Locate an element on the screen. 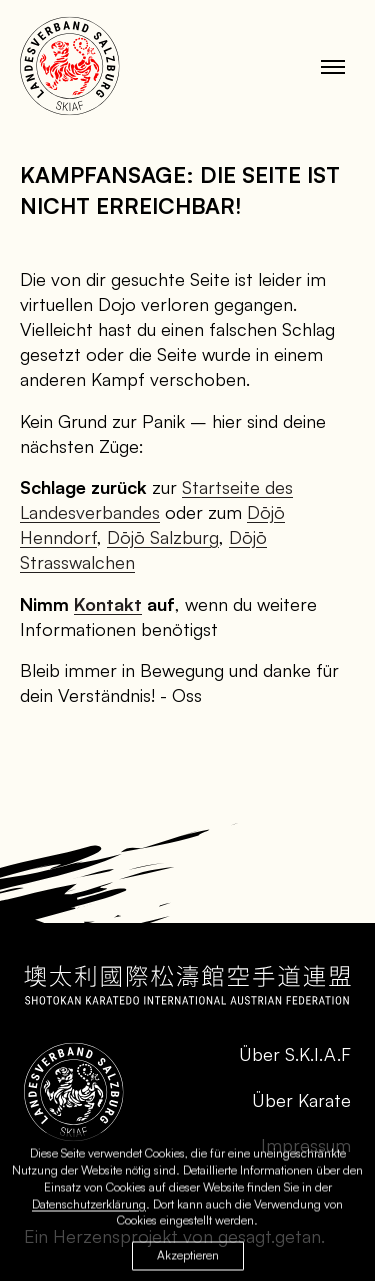  Datenschutzerklärung is located at coordinates (89, 1206).